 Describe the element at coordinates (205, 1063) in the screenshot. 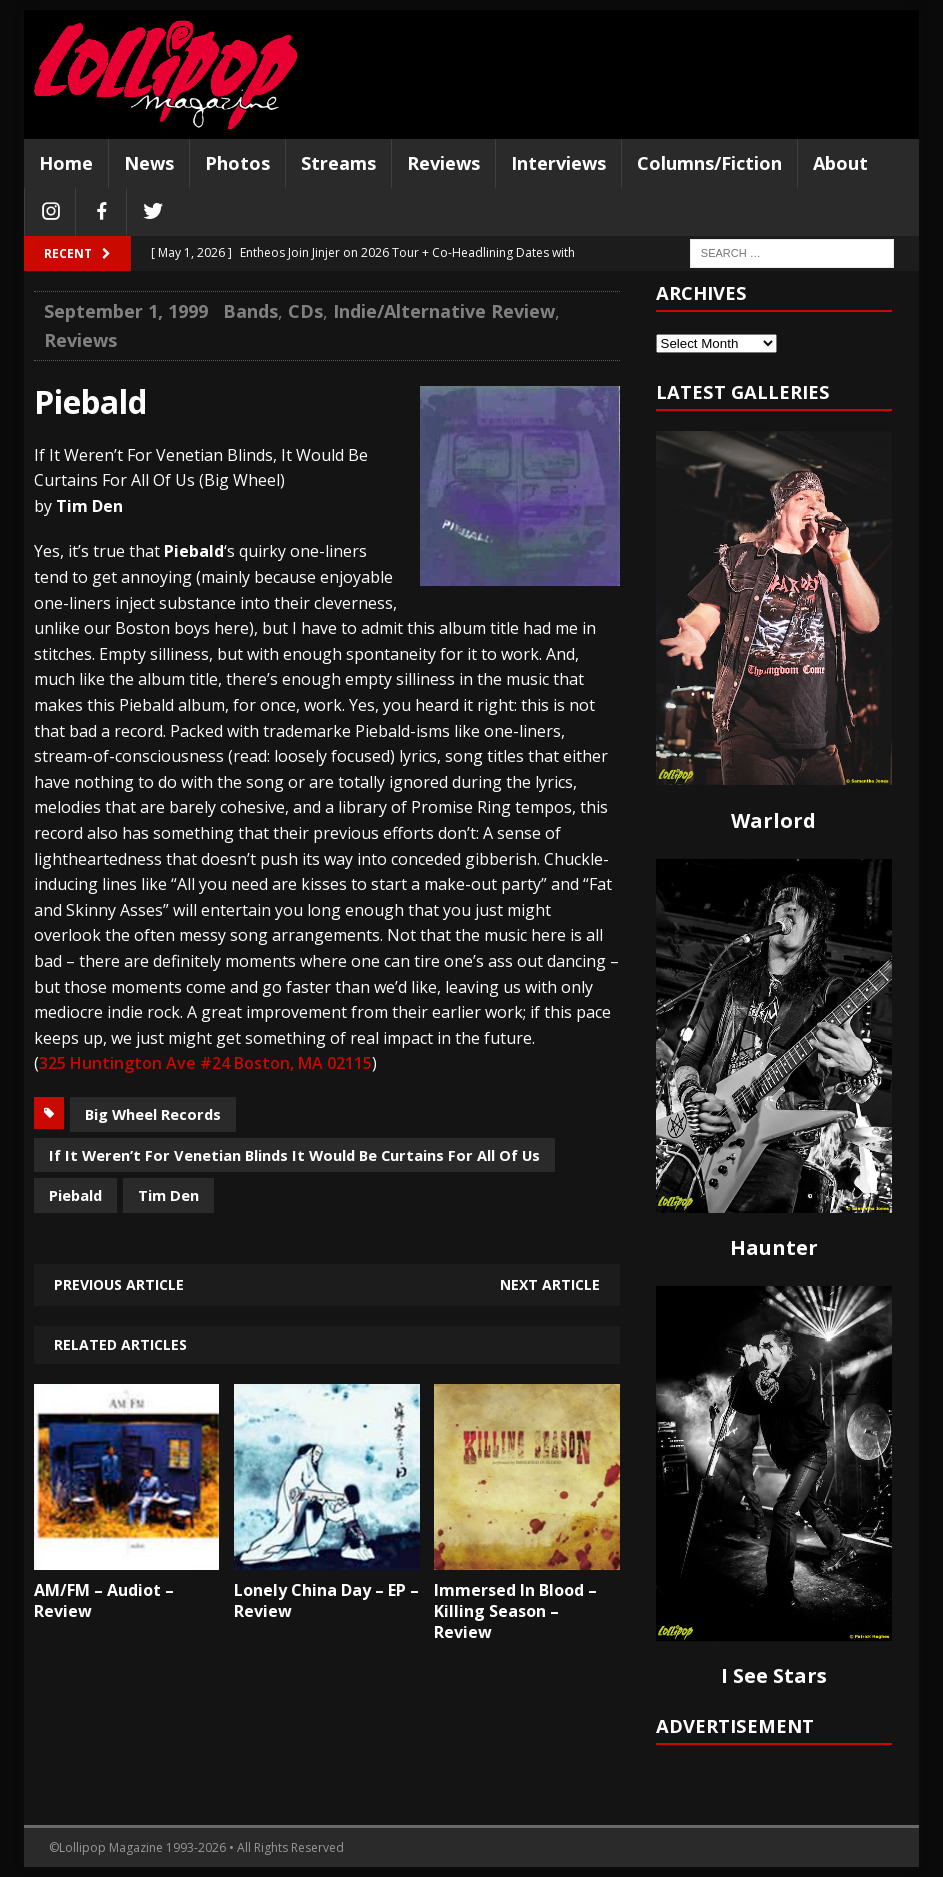

I see `325 Huntington Ave #24 Boston, MA 02115` at that location.